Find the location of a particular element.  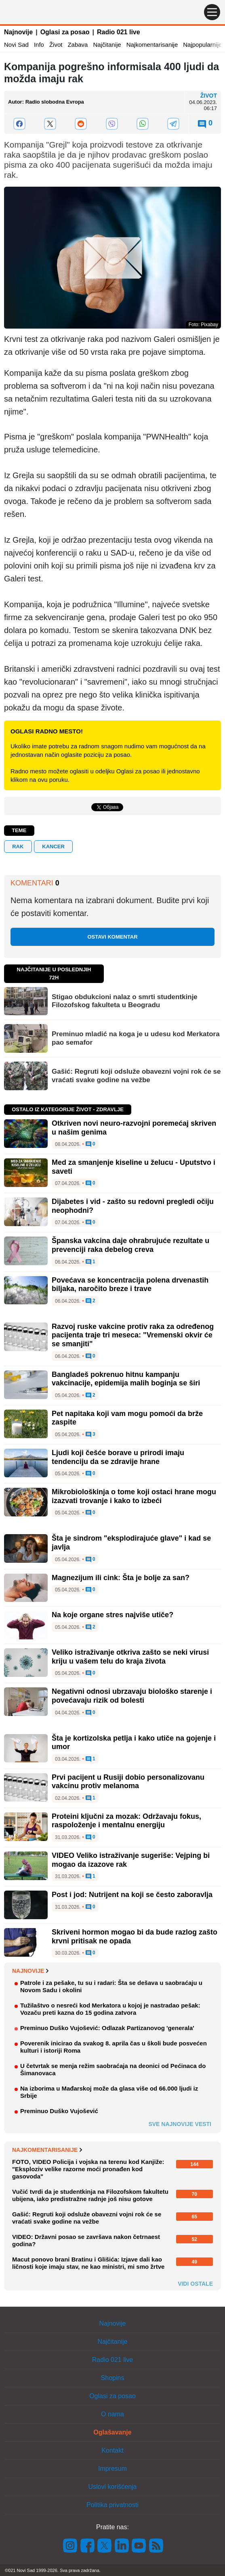

Bangladeš pokrenuo hitnu kampanju vakcinacije, epidemija malih boginja se širi is located at coordinates (126, 1378).